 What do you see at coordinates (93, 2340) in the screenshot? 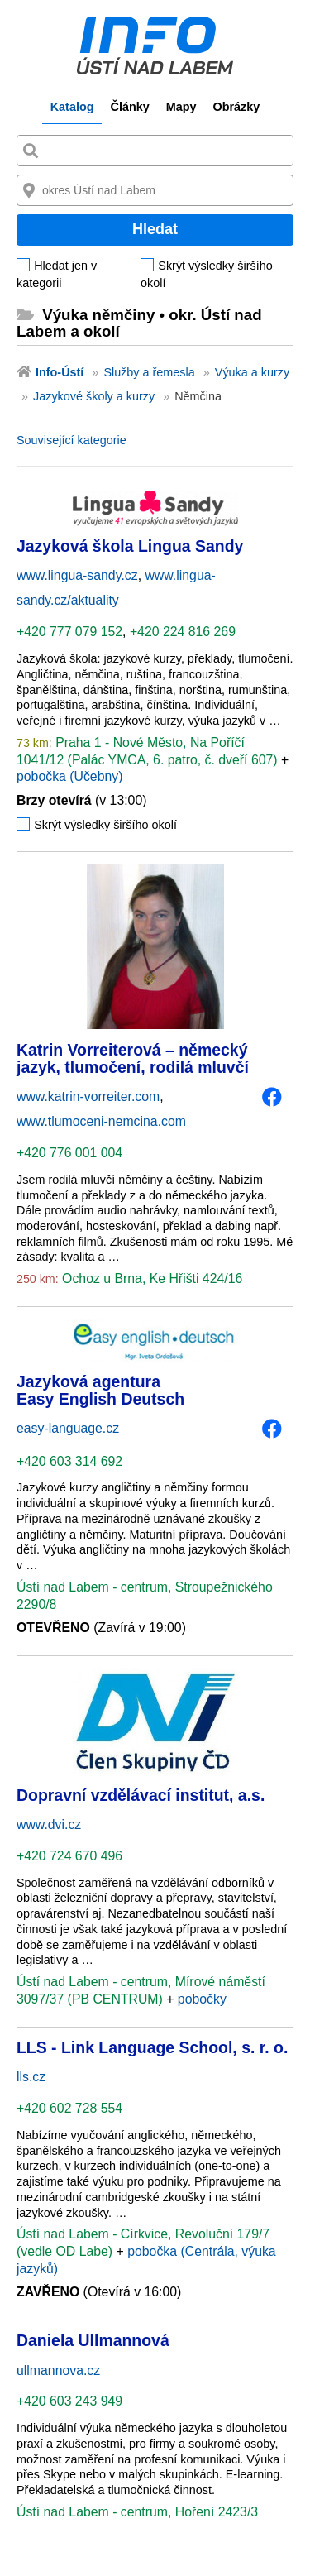
I see `Daniela Ullmannová` at bounding box center [93, 2340].